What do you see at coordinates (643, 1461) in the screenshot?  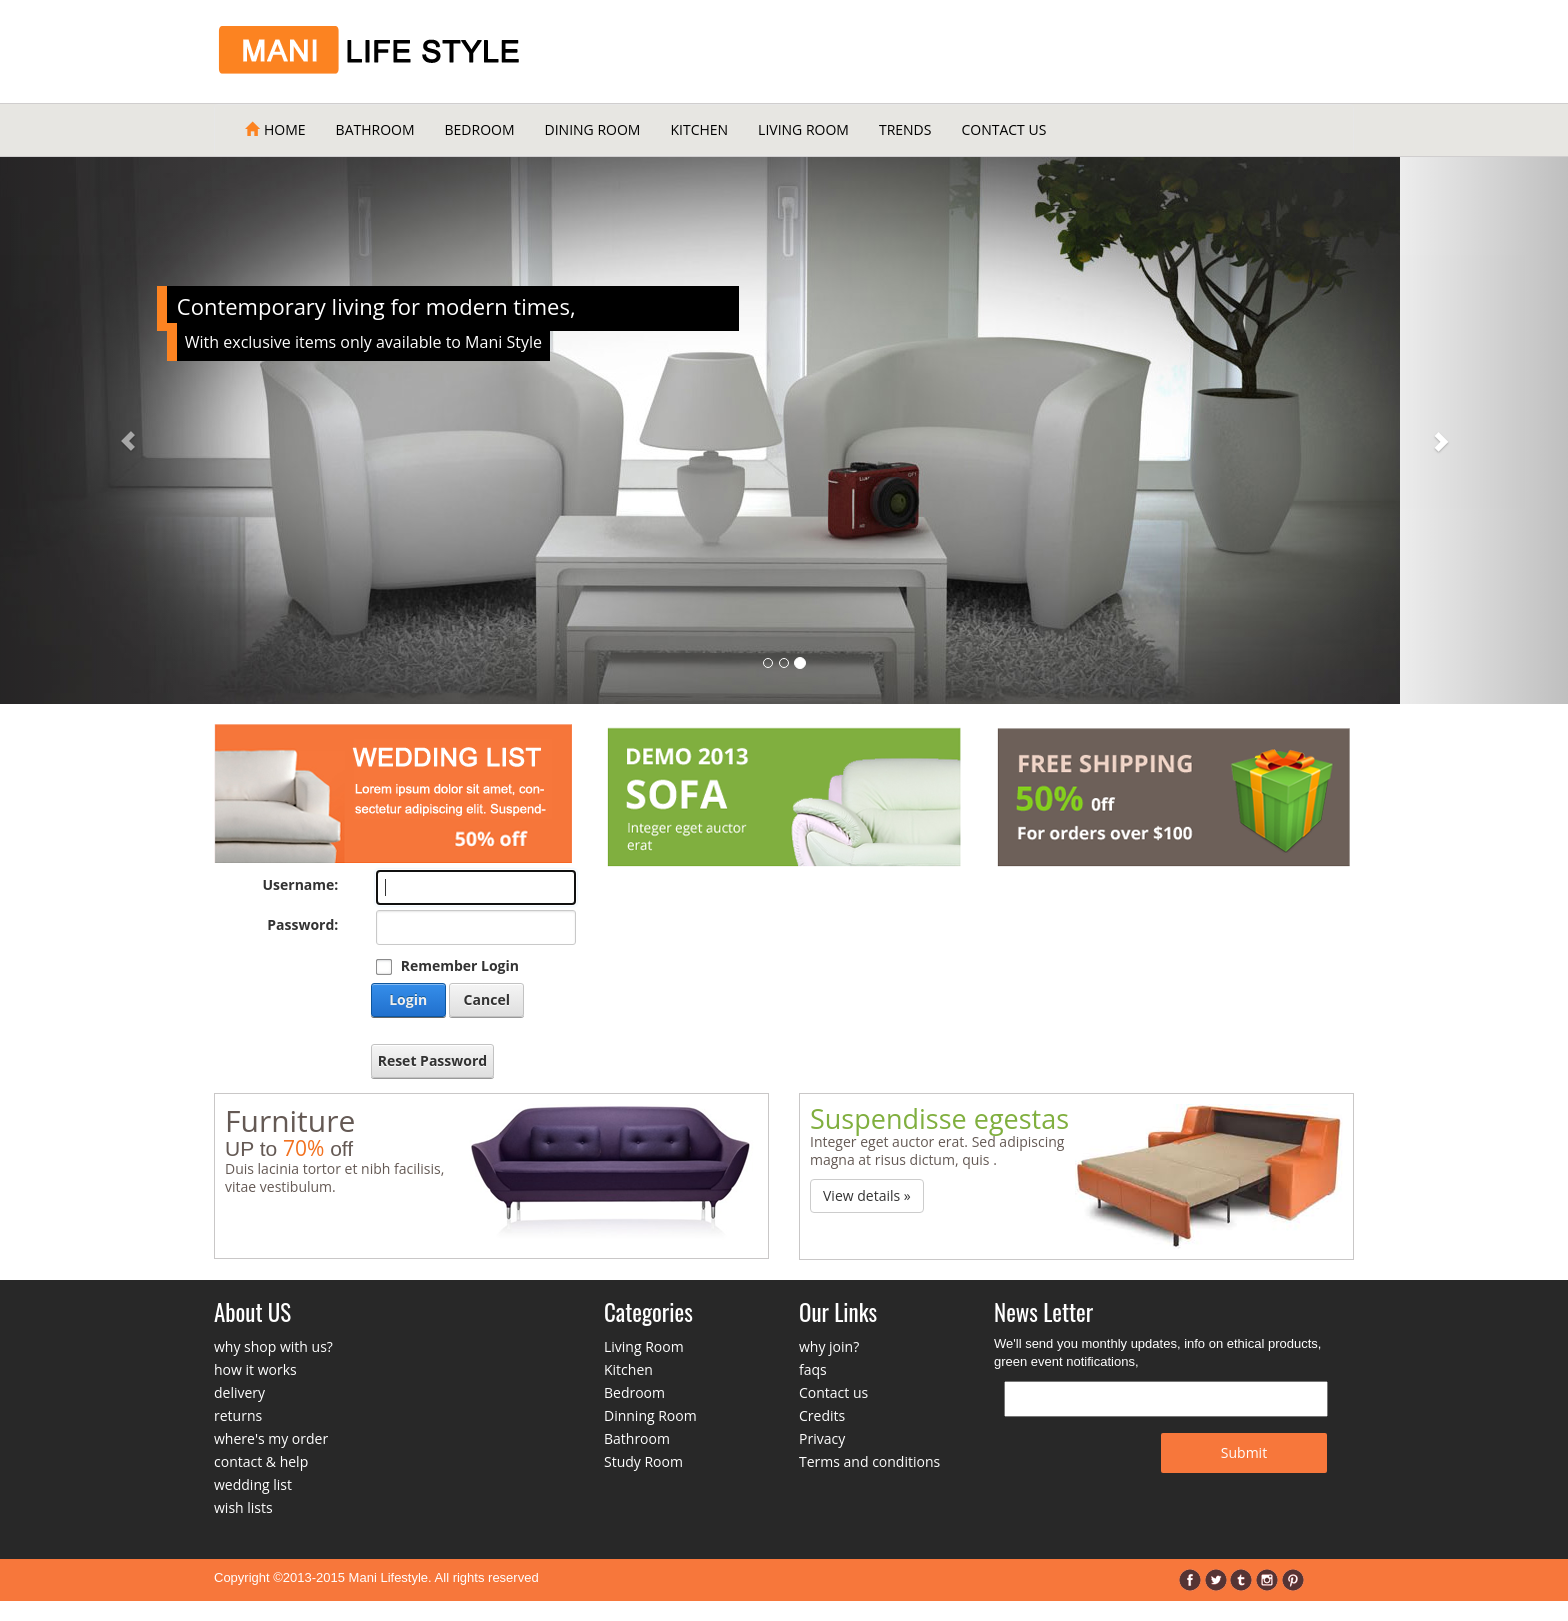 I see `Study Room` at bounding box center [643, 1461].